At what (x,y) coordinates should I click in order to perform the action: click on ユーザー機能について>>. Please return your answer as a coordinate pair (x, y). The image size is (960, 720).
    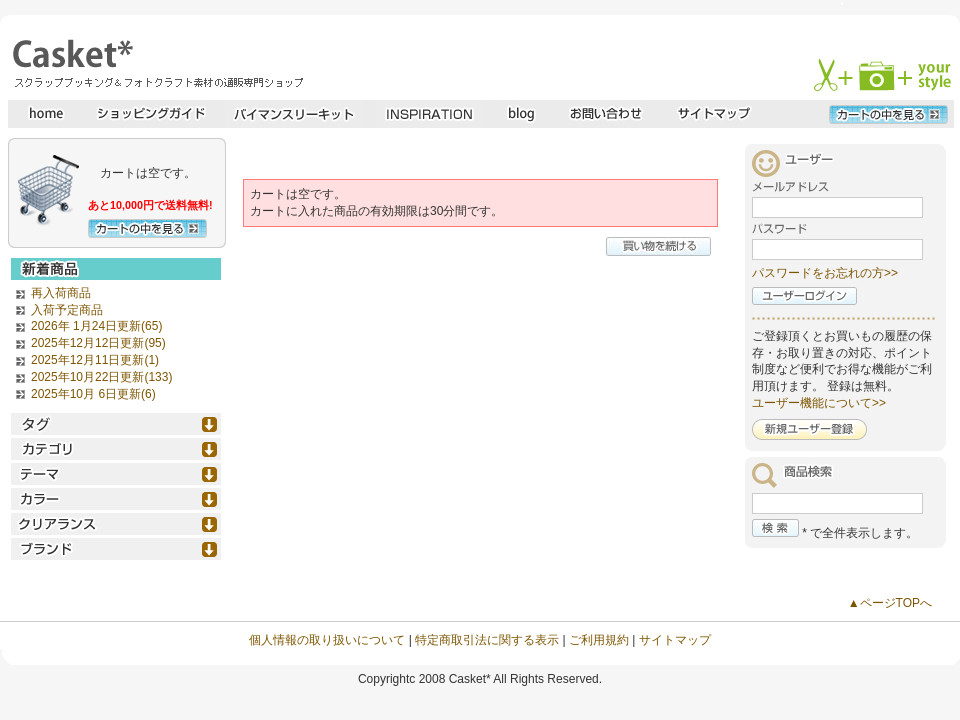
    Looking at the image, I should click on (819, 403).